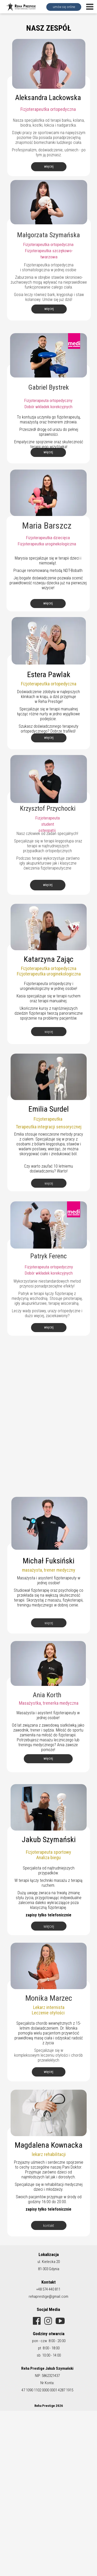 This screenshot has width=97, height=2576. I want to click on +48 574 440 811, so click(48, 2289).